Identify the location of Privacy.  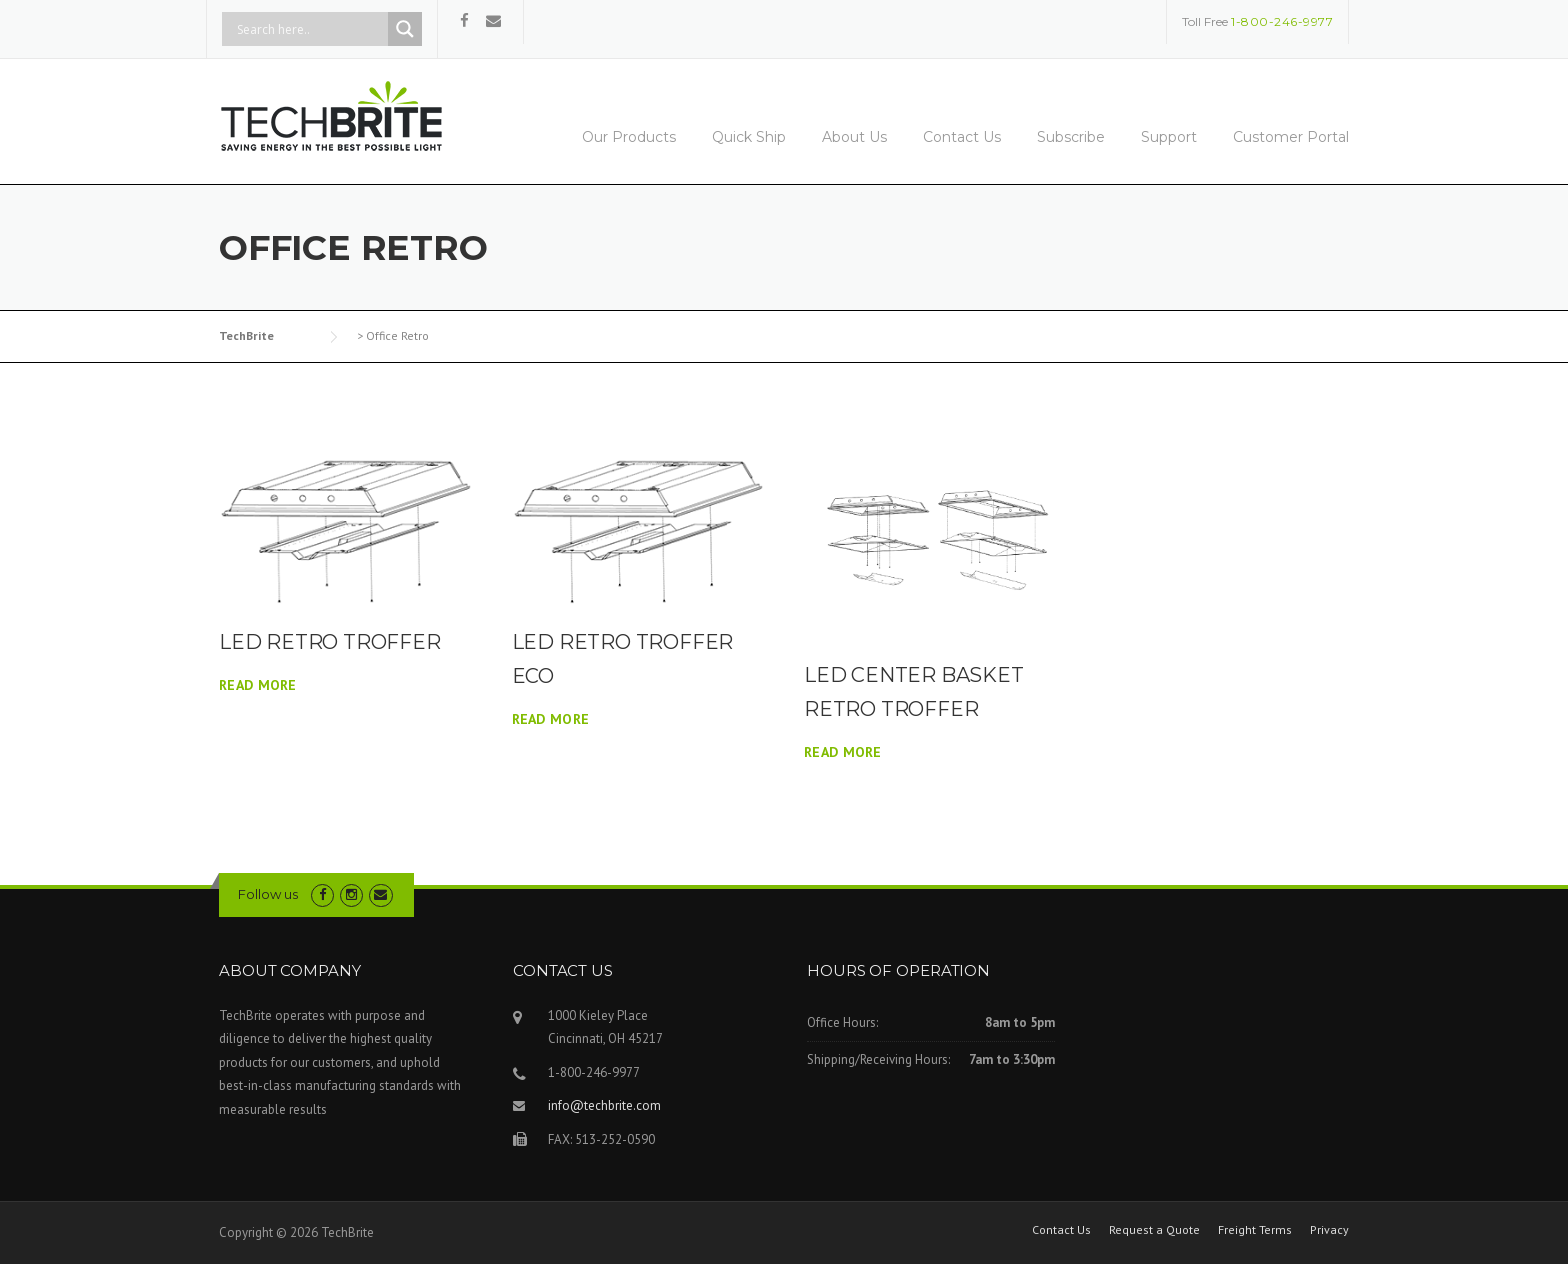
(1329, 1230).